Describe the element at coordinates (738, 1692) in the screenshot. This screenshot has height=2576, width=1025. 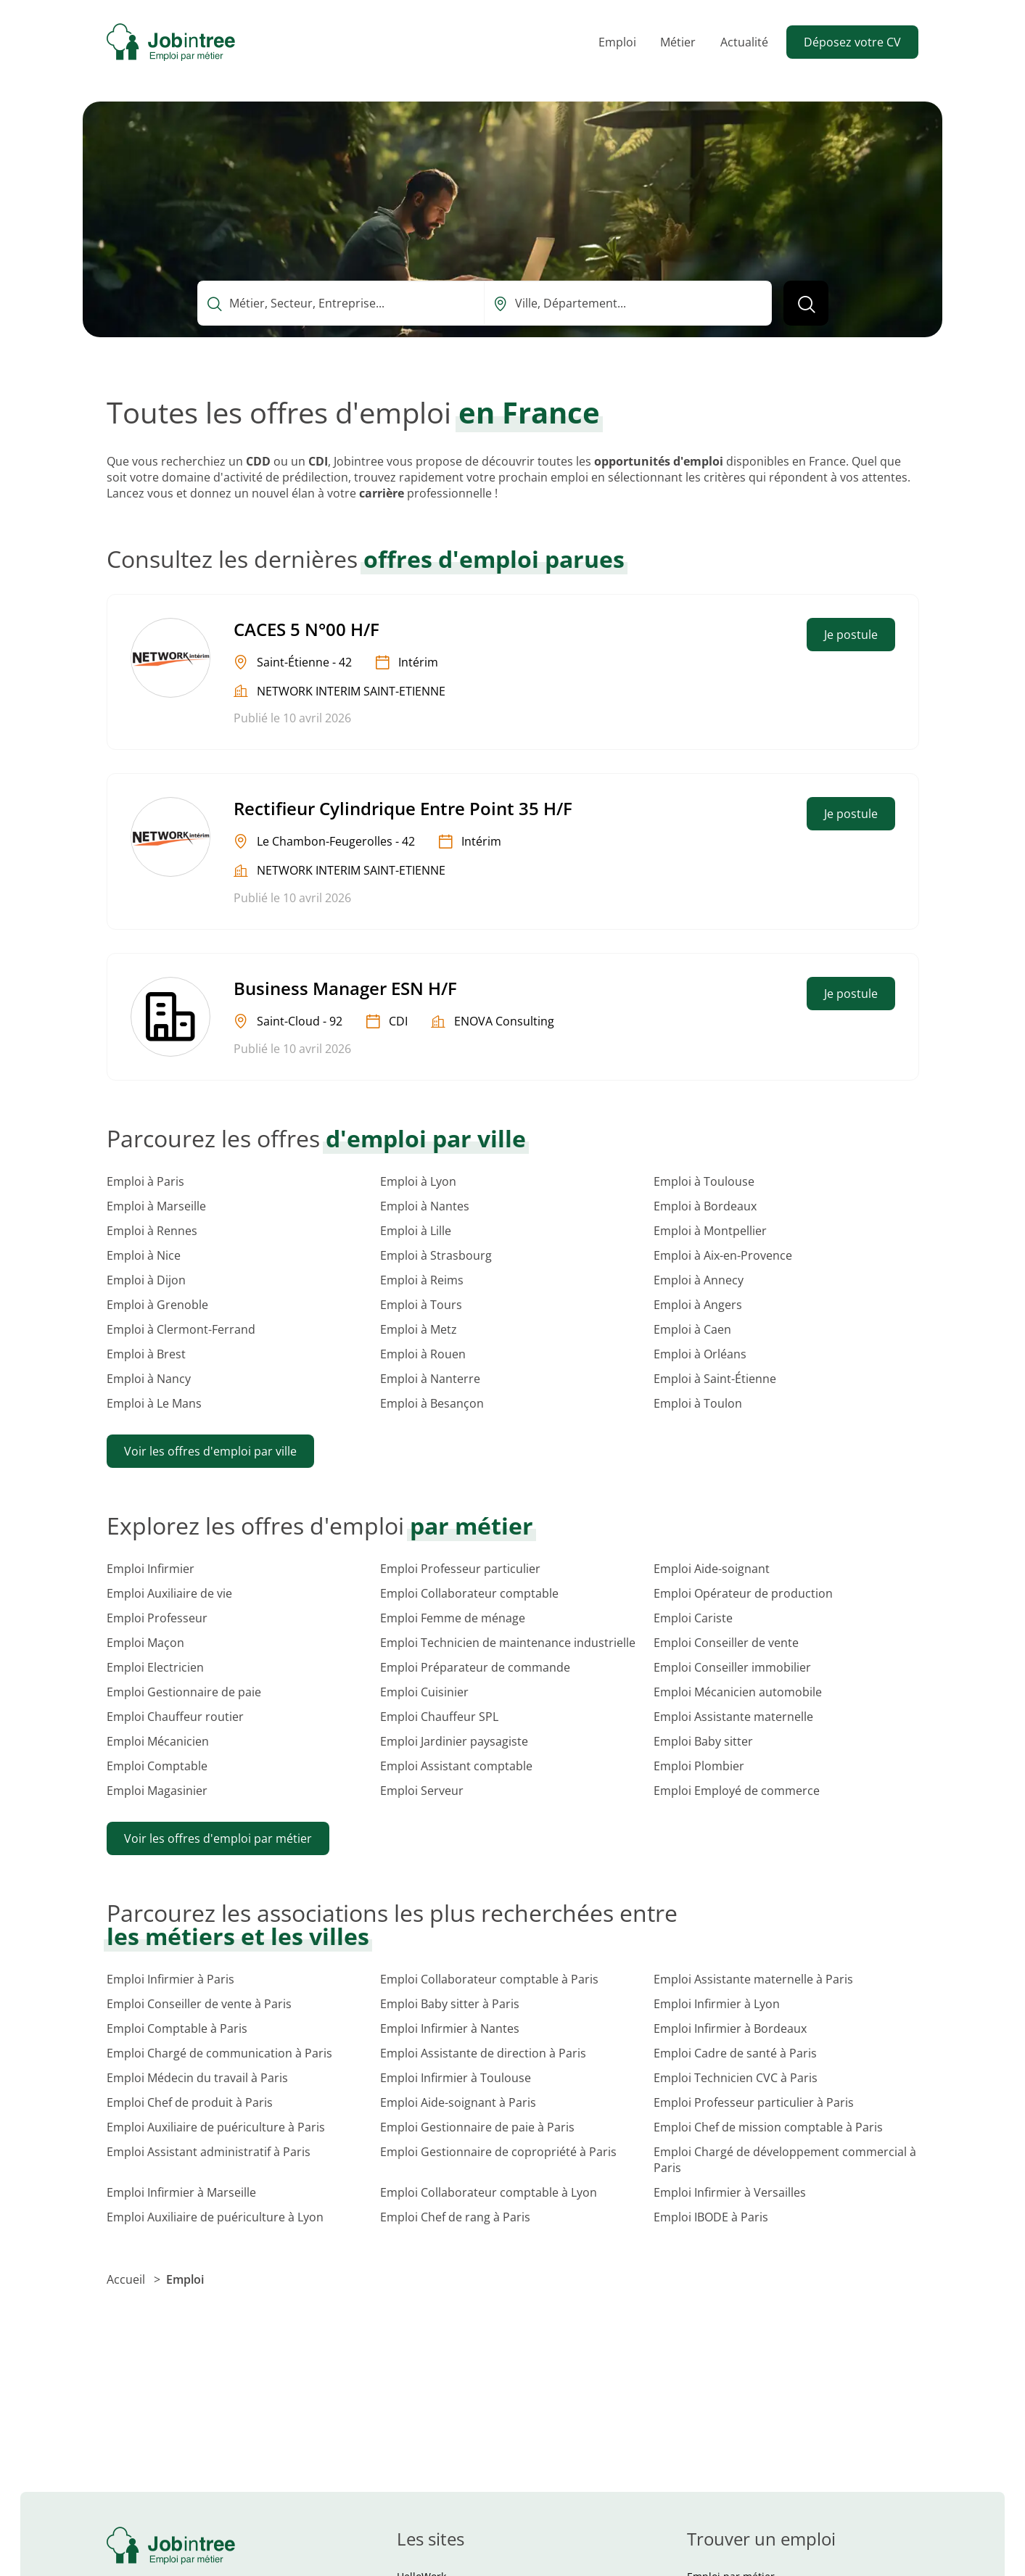
I see `Emploi Mécanicien automobile` at that location.